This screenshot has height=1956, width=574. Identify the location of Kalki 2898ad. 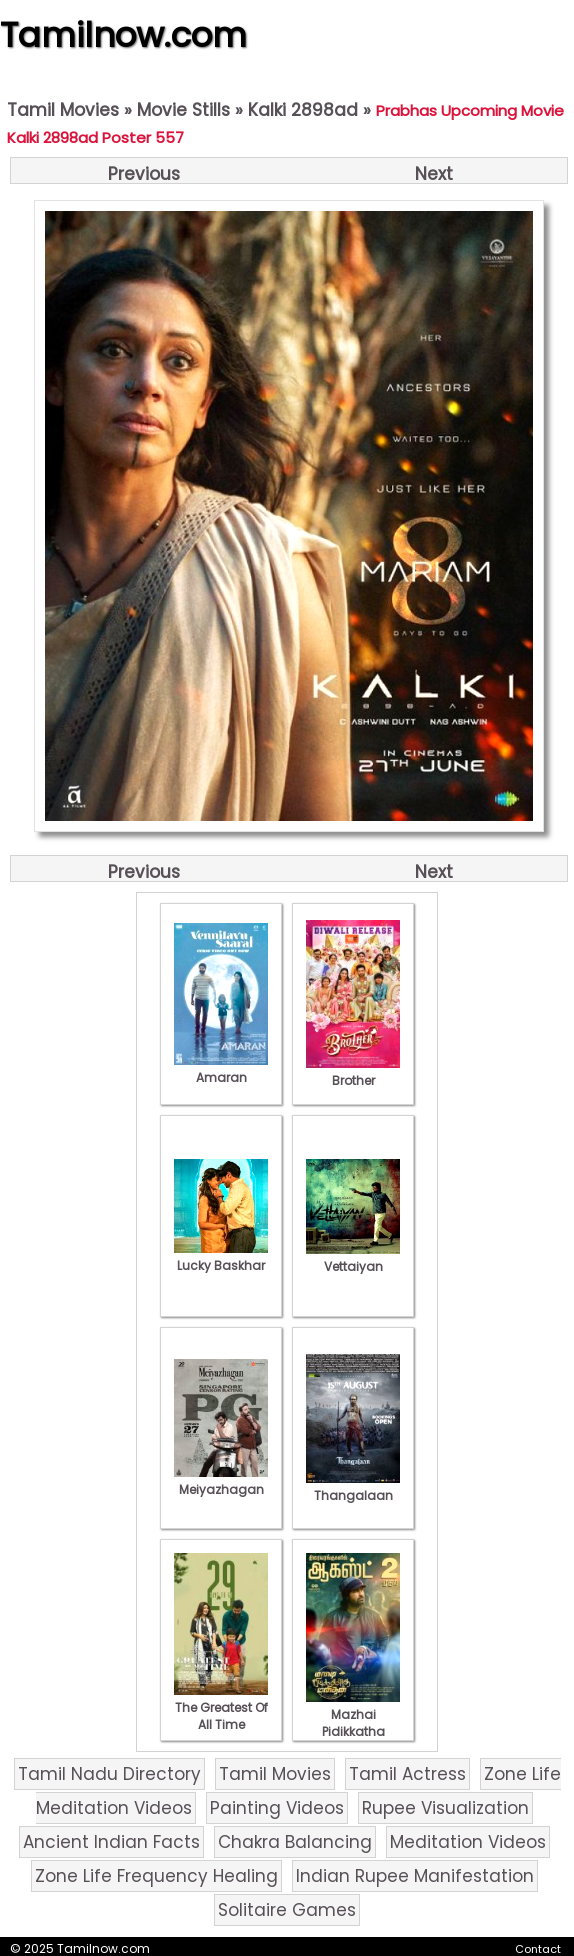
(303, 110).